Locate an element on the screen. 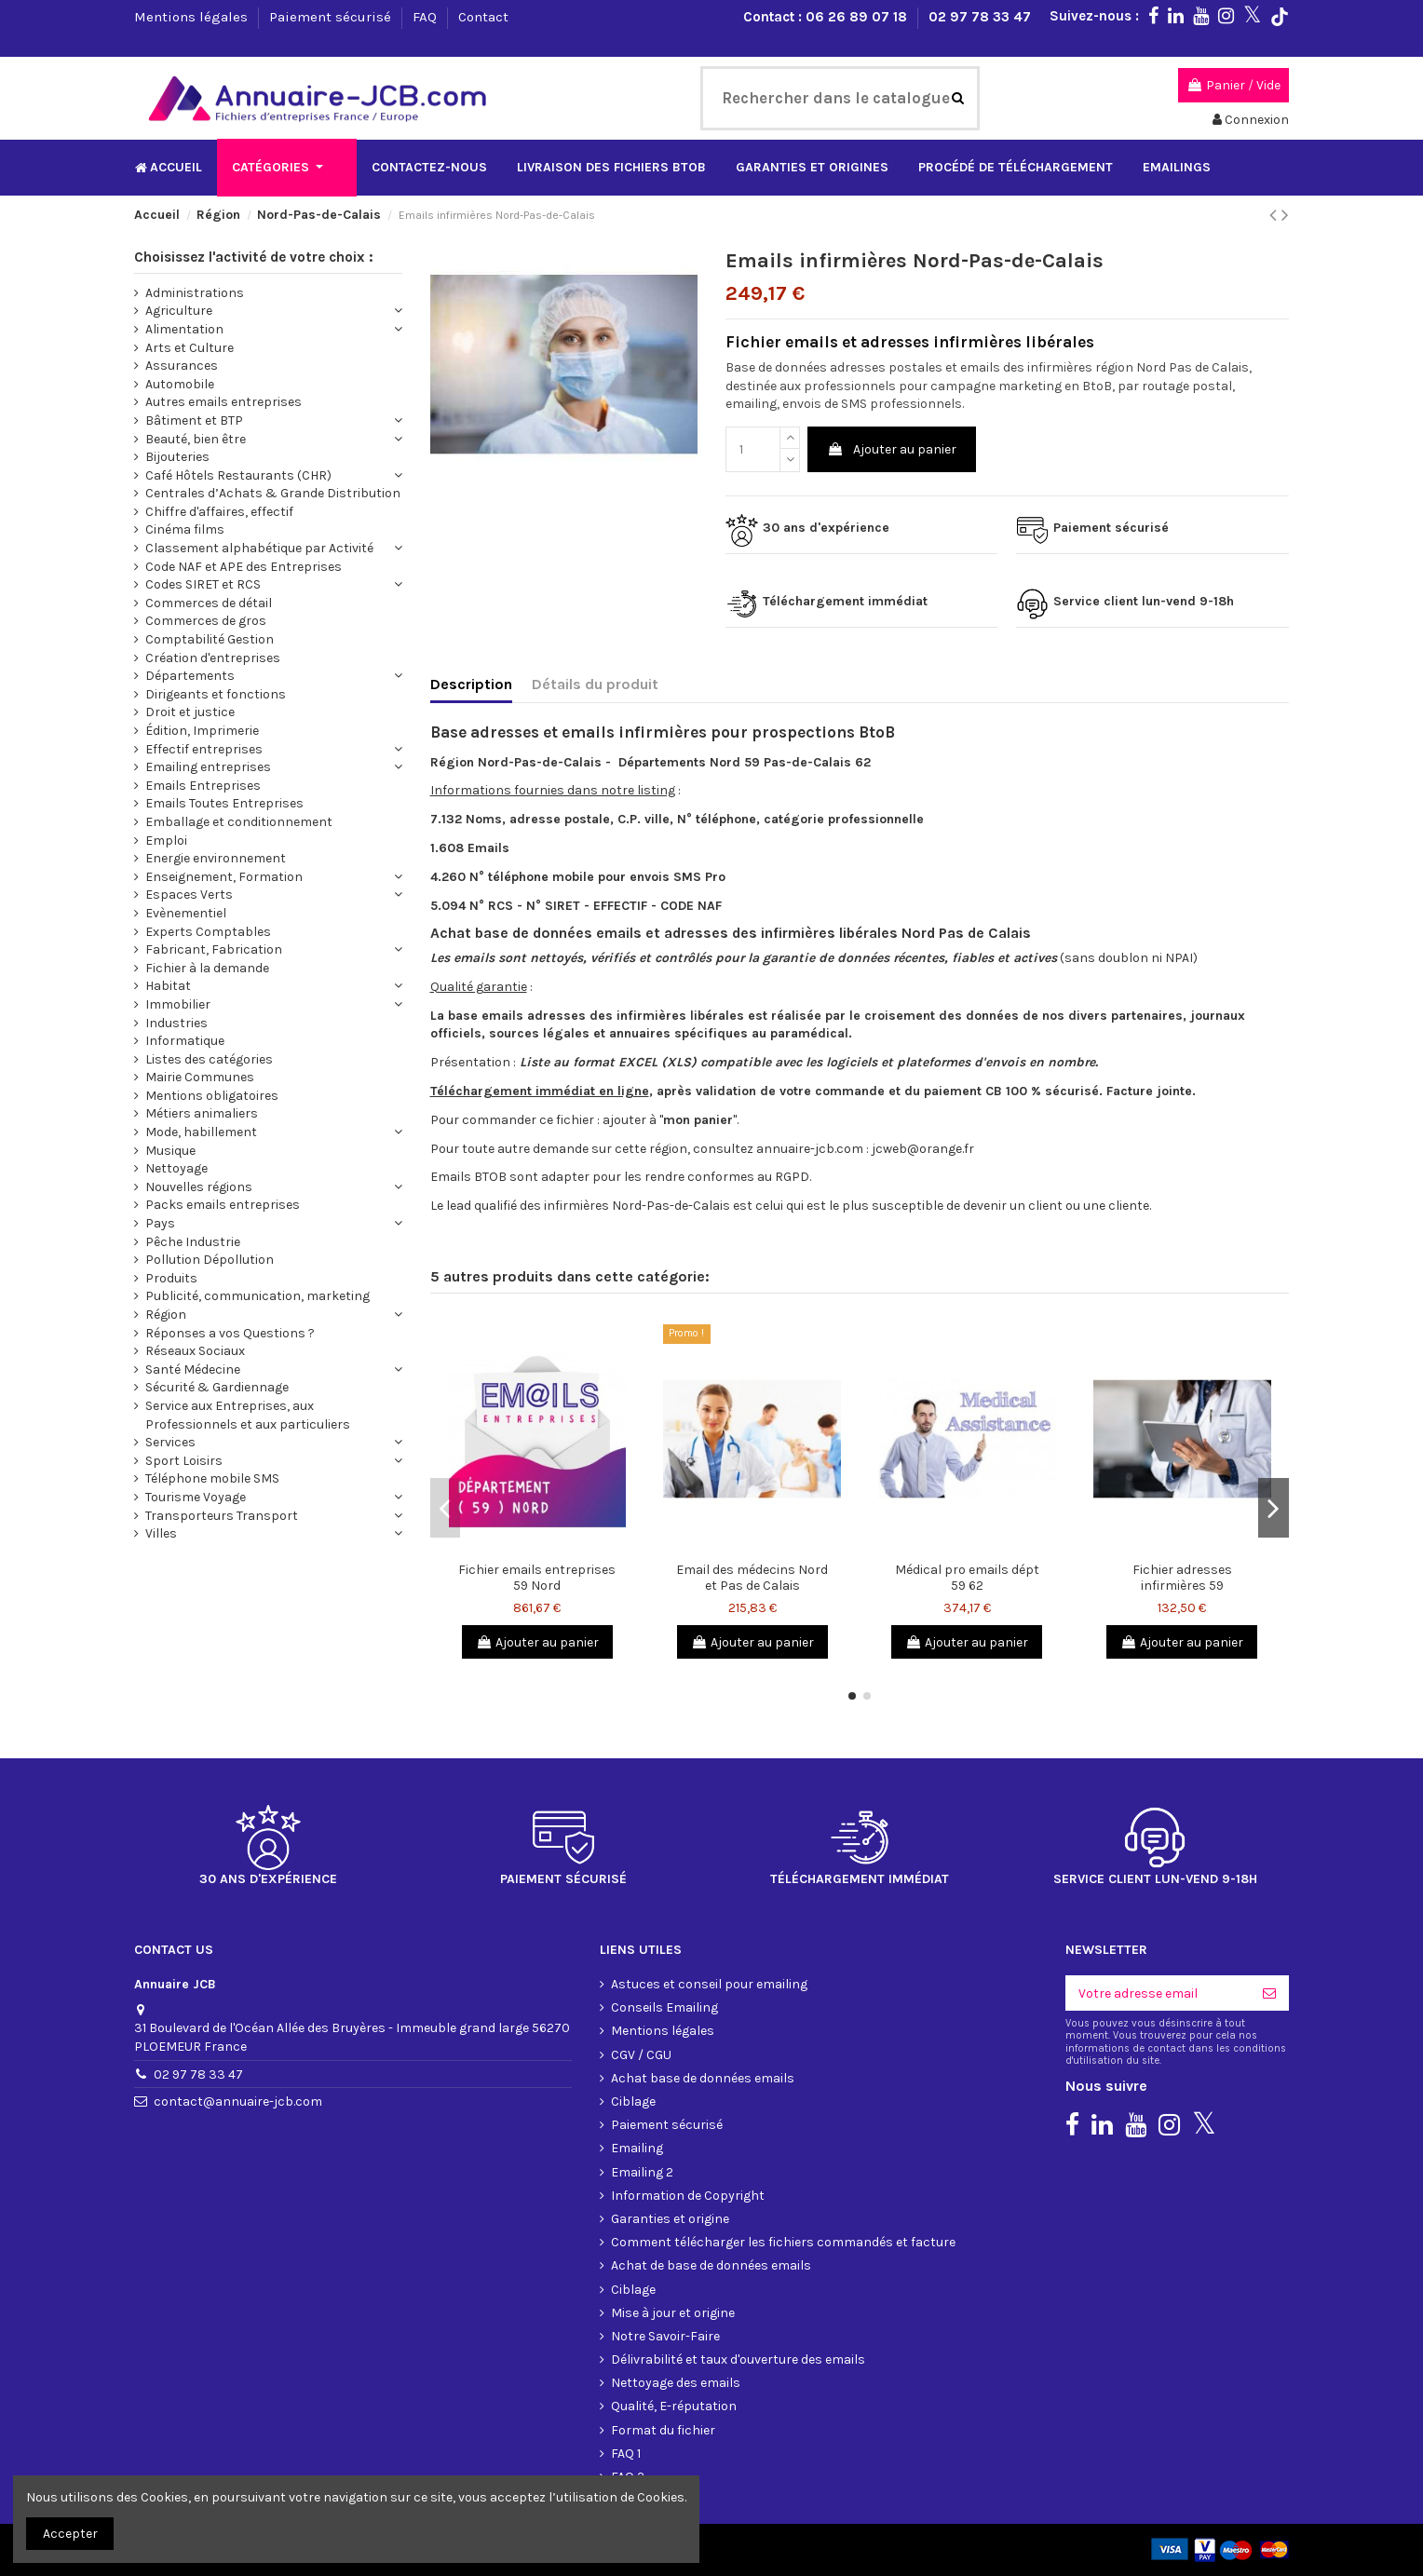 This screenshot has height=2576, width=1423. Assurances is located at coordinates (181, 365).